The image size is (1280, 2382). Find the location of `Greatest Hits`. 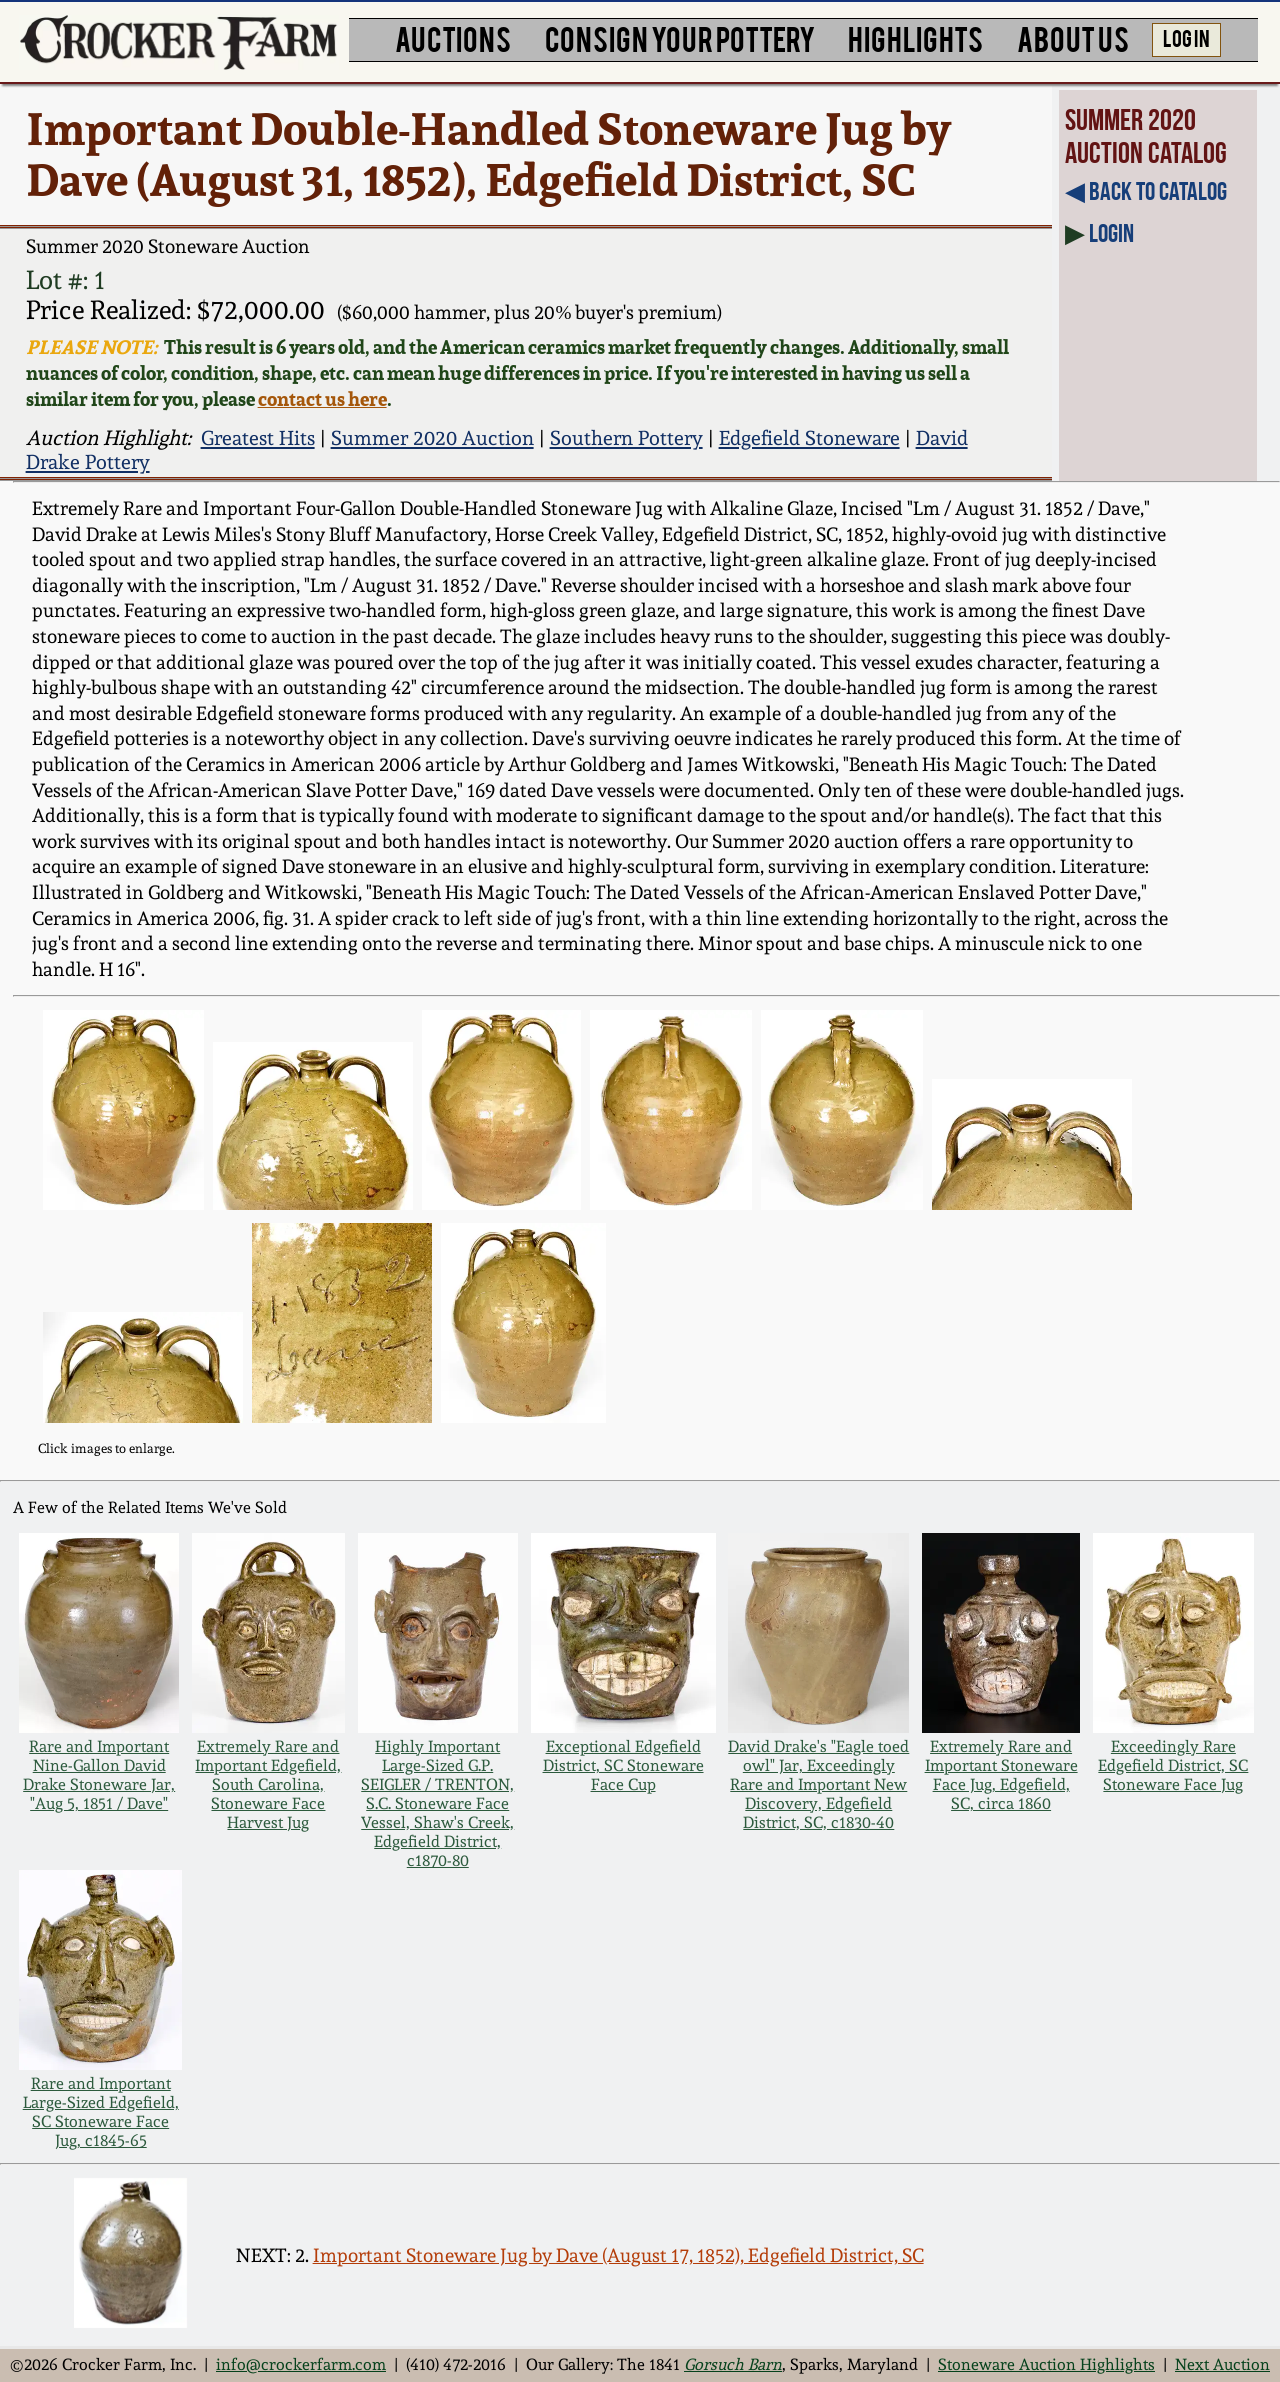

Greatest Hits is located at coordinates (258, 438).